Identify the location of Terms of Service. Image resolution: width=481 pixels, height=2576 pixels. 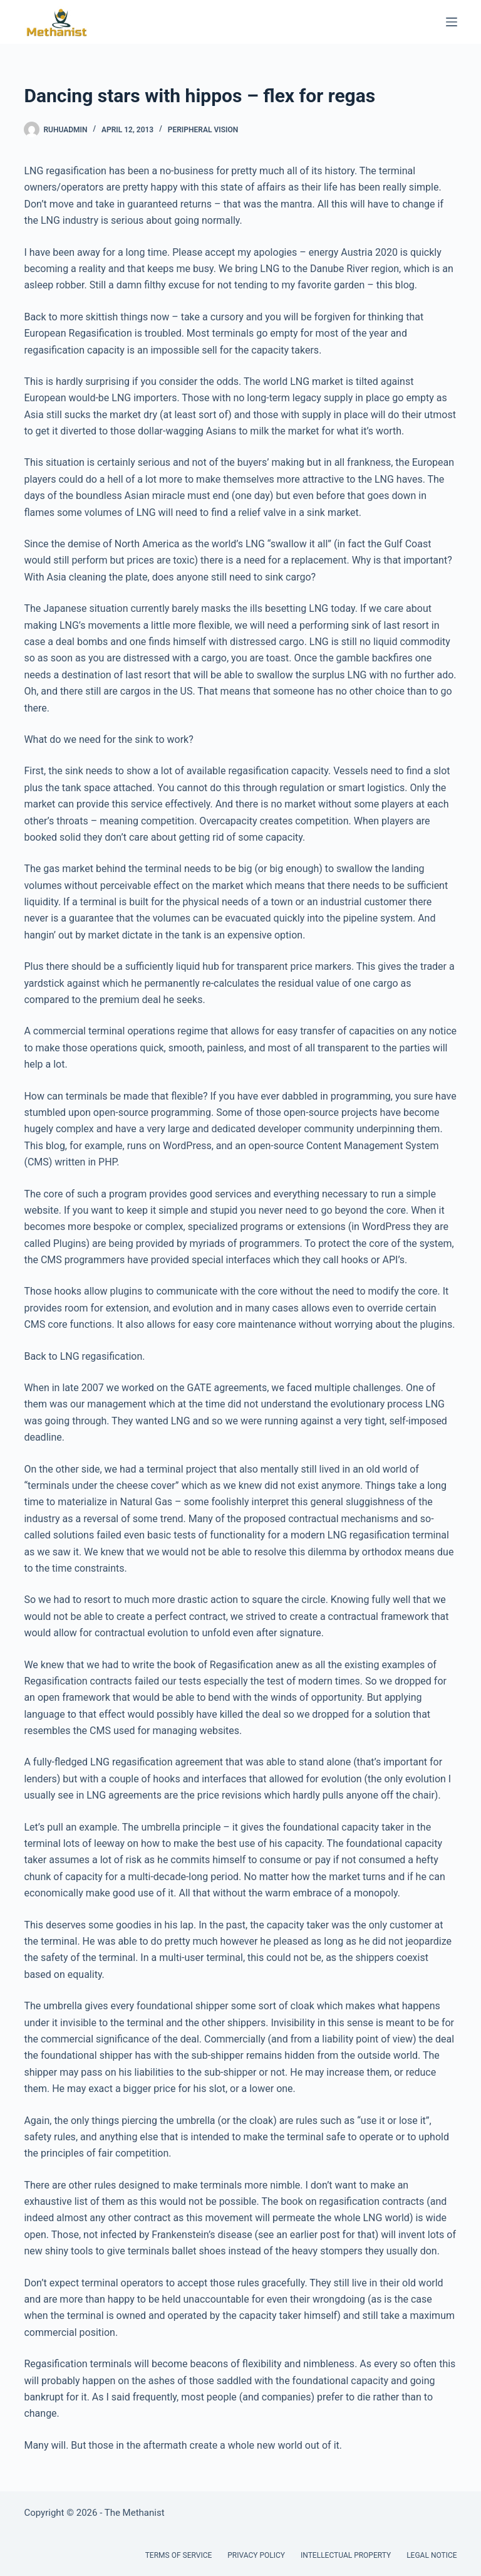
(178, 2555).